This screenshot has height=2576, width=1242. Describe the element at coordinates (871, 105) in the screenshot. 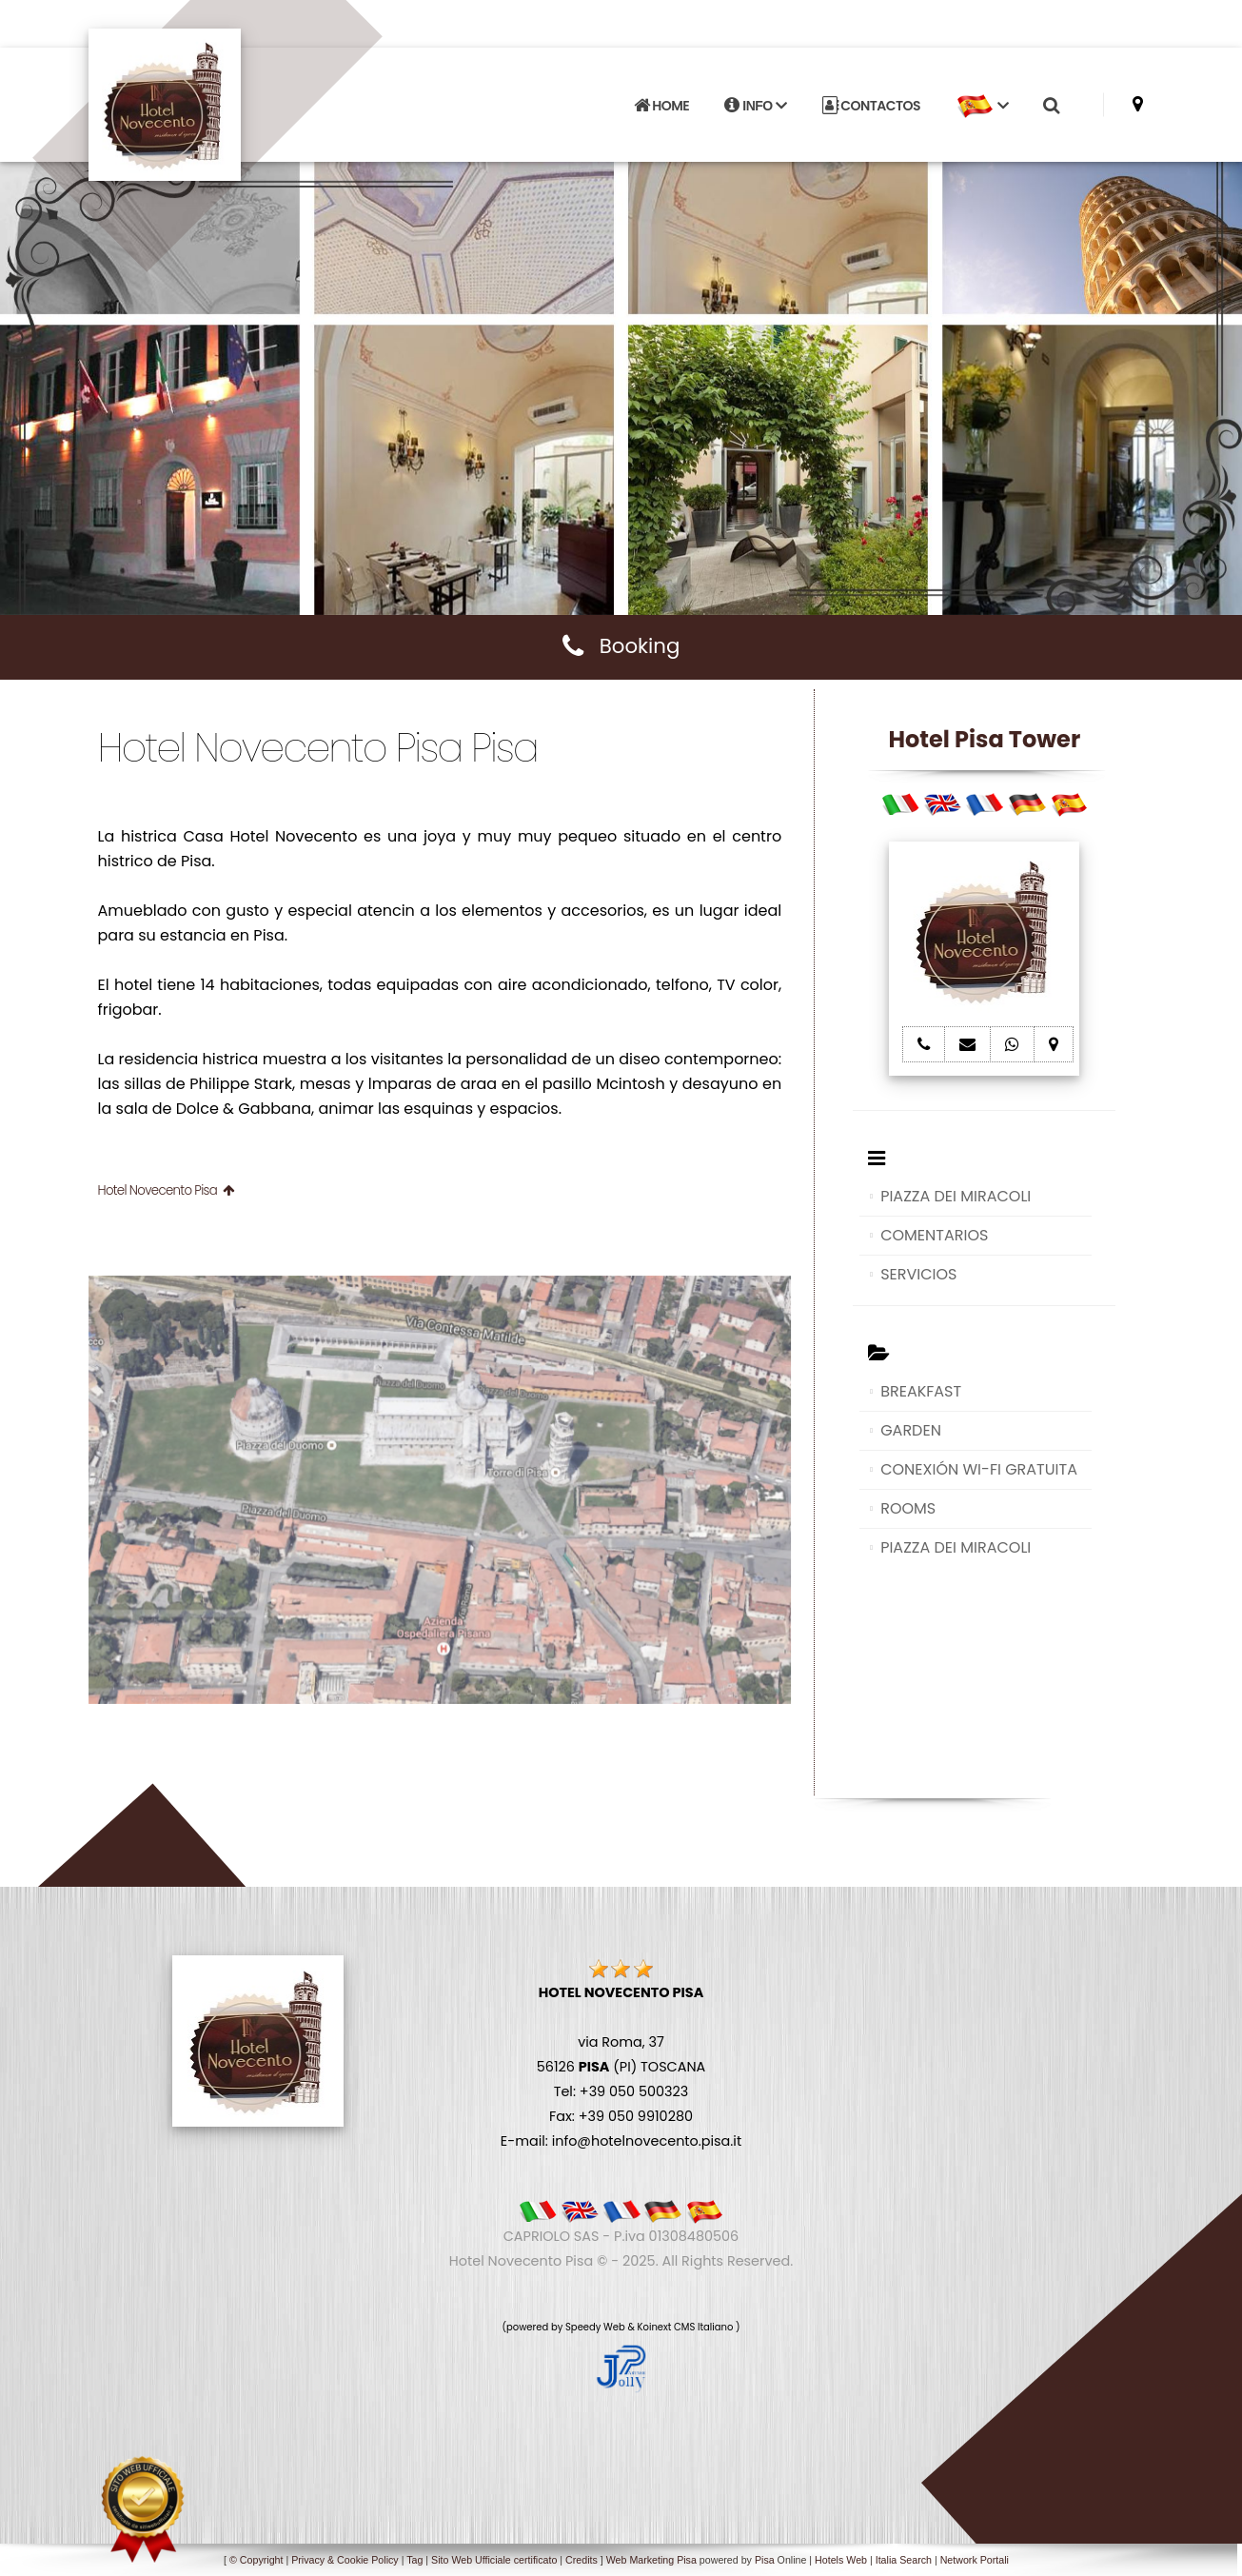

I see `CONTACTOS` at that location.